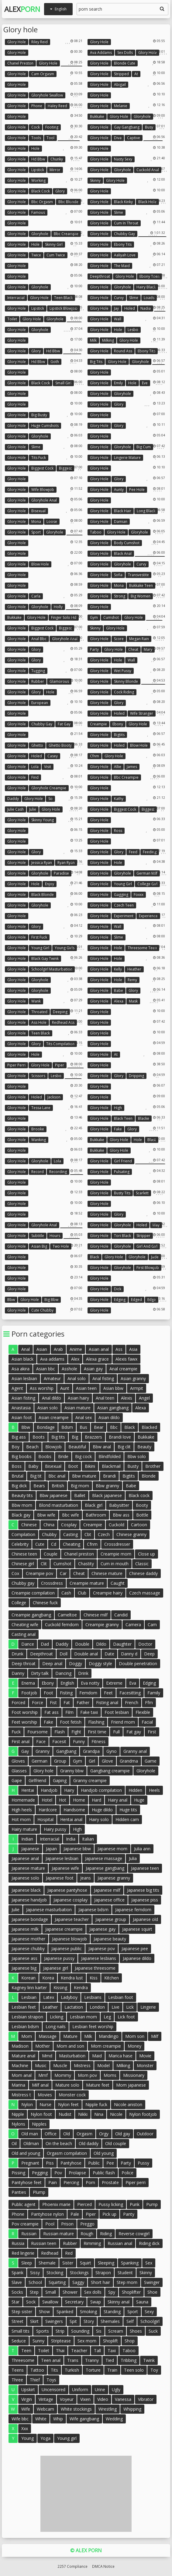 The image size is (172, 2576). What do you see at coordinates (107, 2017) in the screenshot?
I see `Leg` at bounding box center [107, 2017].